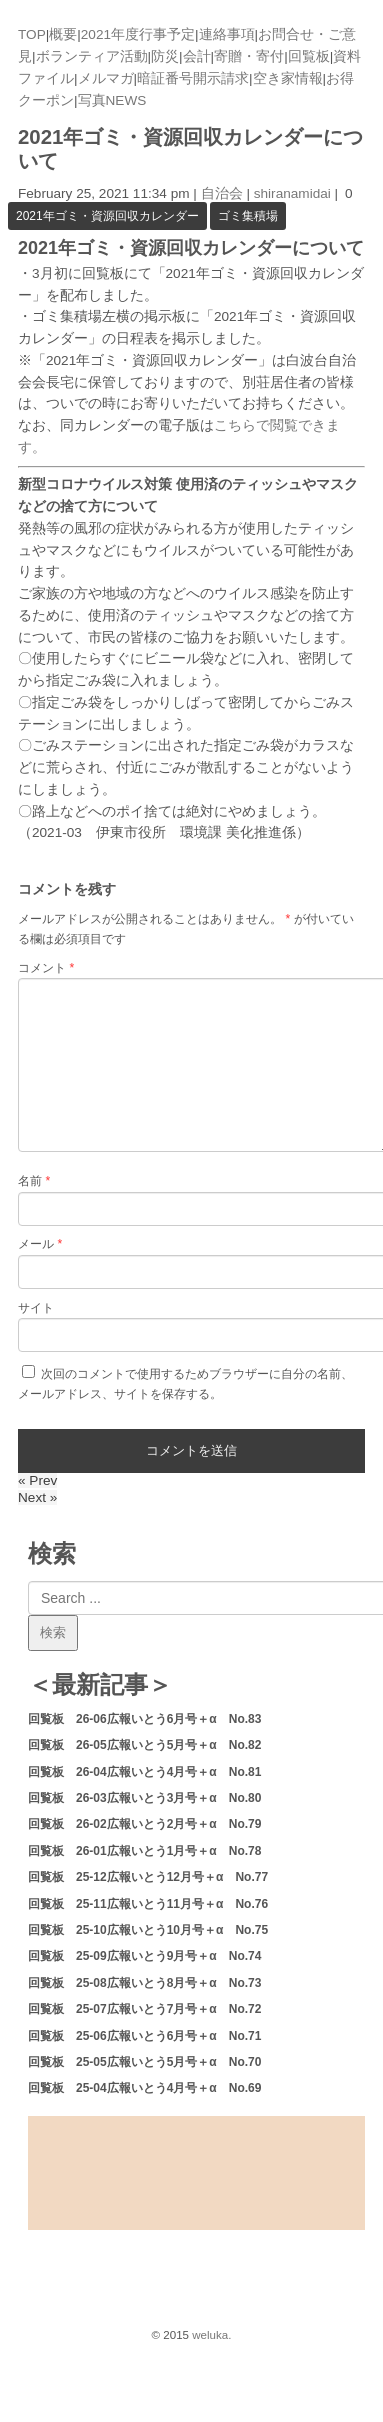 Image resolution: width=383 pixels, height=2422 pixels. I want to click on サイト, so click(36, 1308).